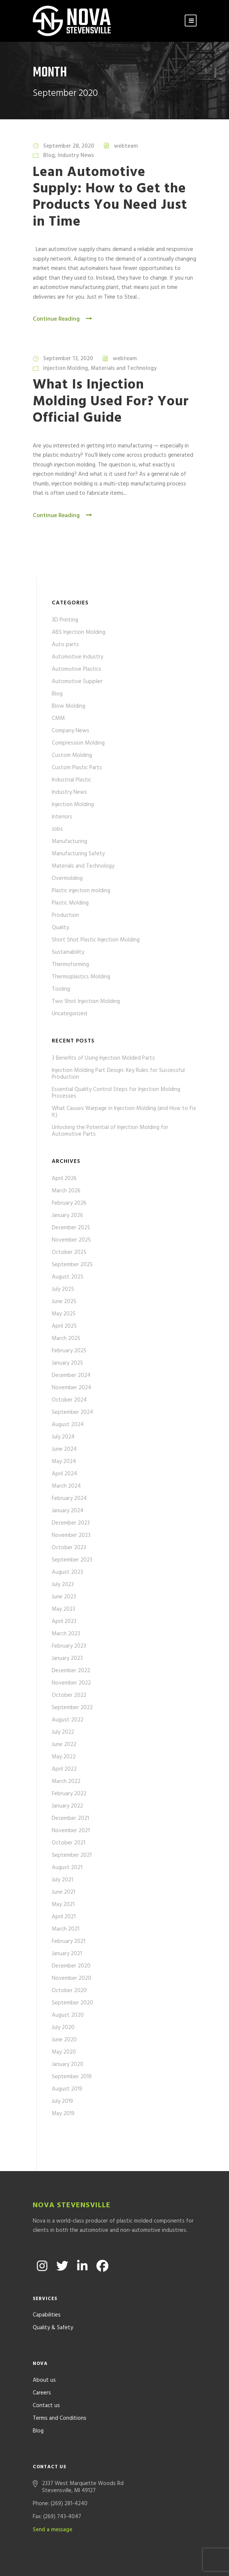  What do you see at coordinates (86, 1001) in the screenshot?
I see `Two Shot Injection Molding` at bounding box center [86, 1001].